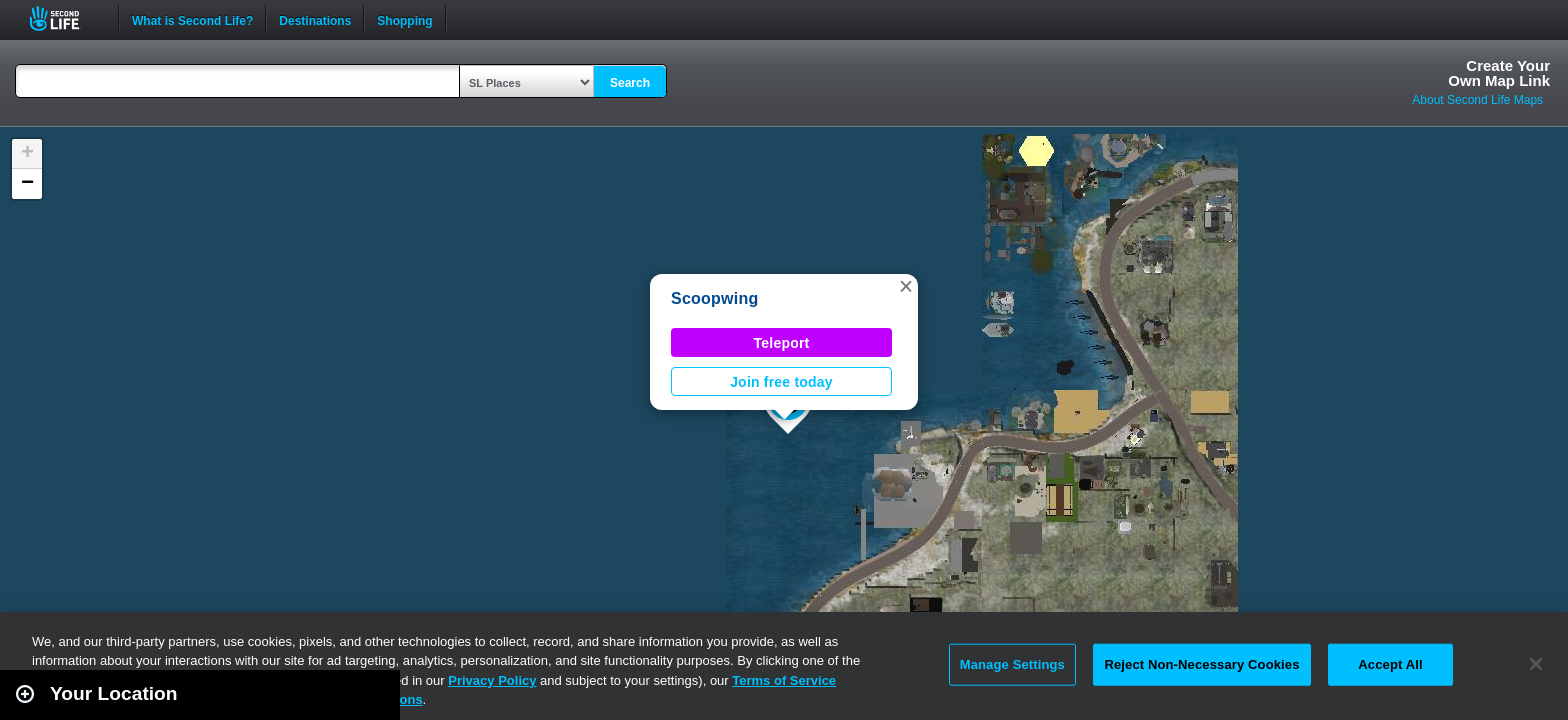  What do you see at coordinates (1499, 73) in the screenshot?
I see `Create YourOwn Map Link` at bounding box center [1499, 73].